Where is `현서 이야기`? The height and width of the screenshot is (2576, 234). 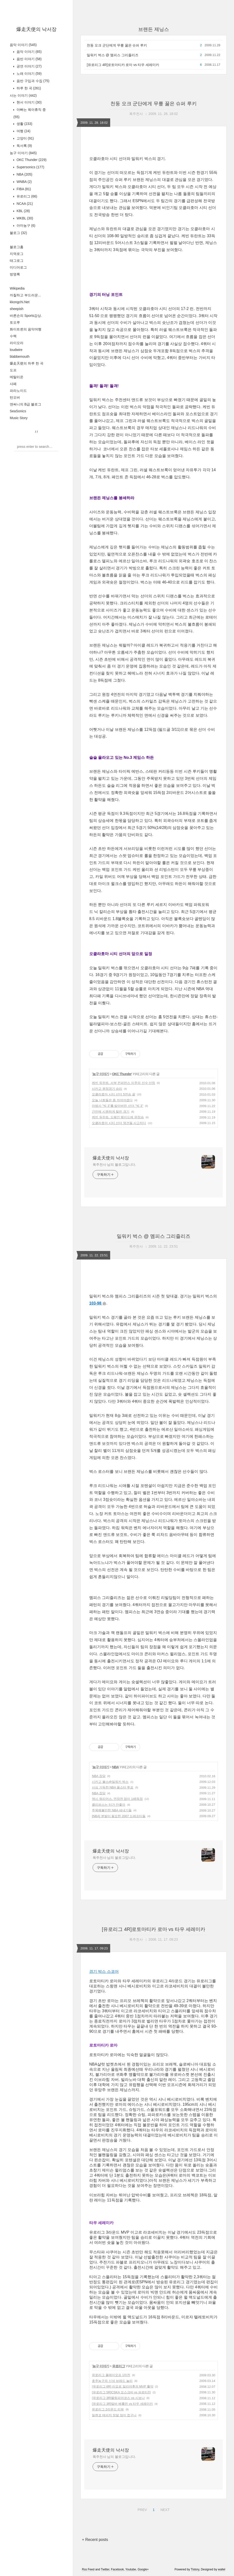 현서 이야기 is located at coordinates (29, 102).